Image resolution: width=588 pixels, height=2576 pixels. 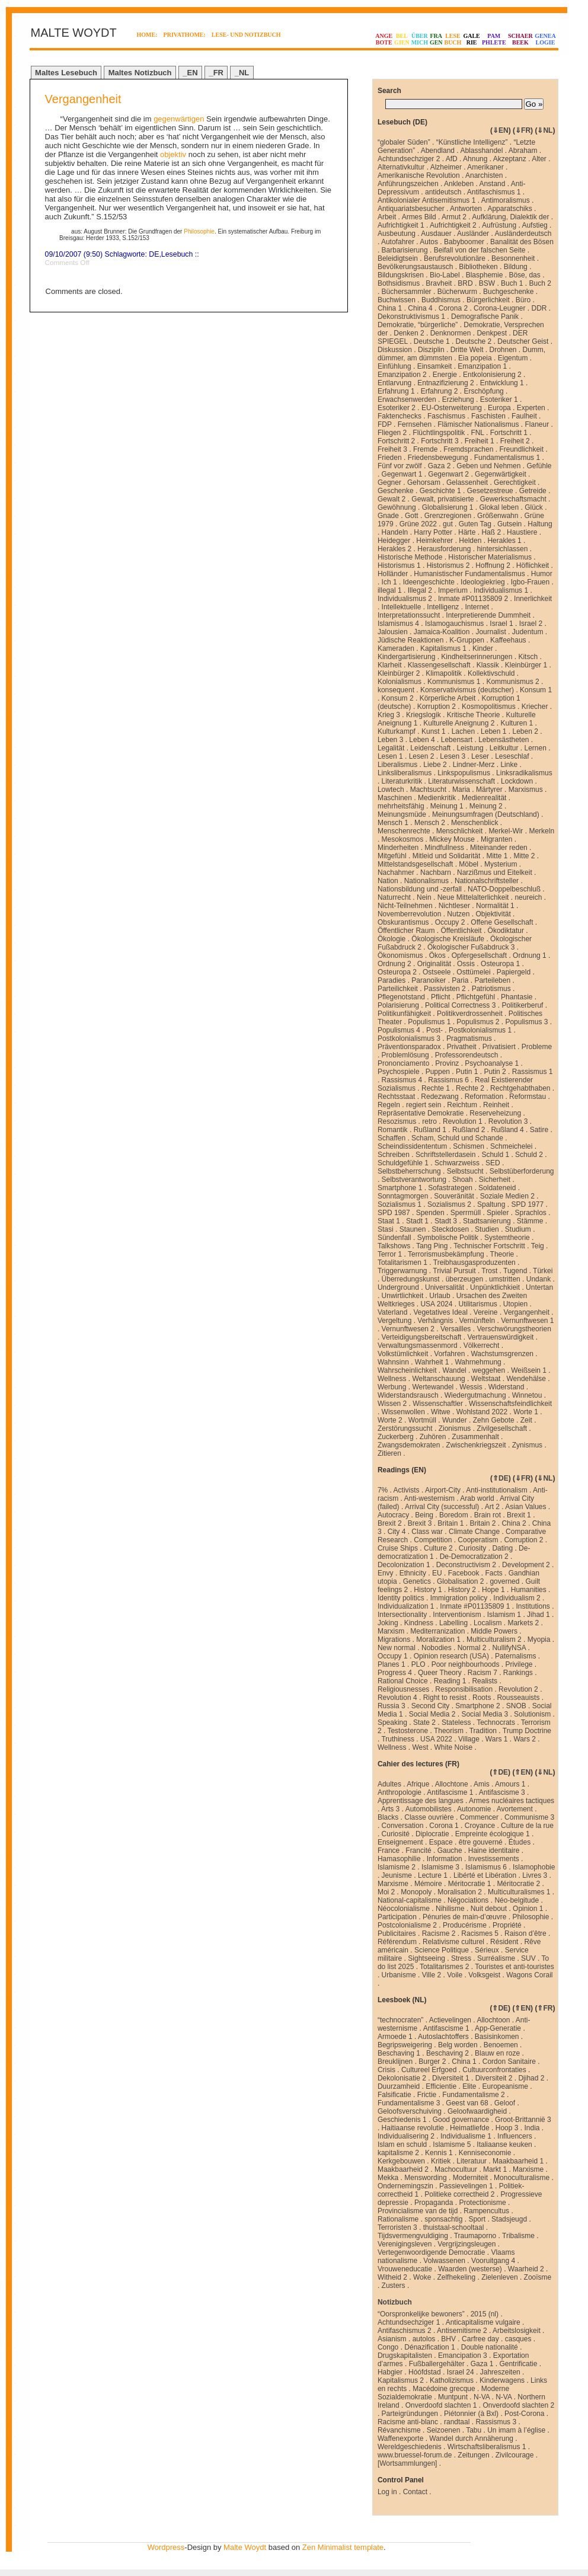 What do you see at coordinates (428, 1809) in the screenshot?
I see `Automobilistes` at bounding box center [428, 1809].